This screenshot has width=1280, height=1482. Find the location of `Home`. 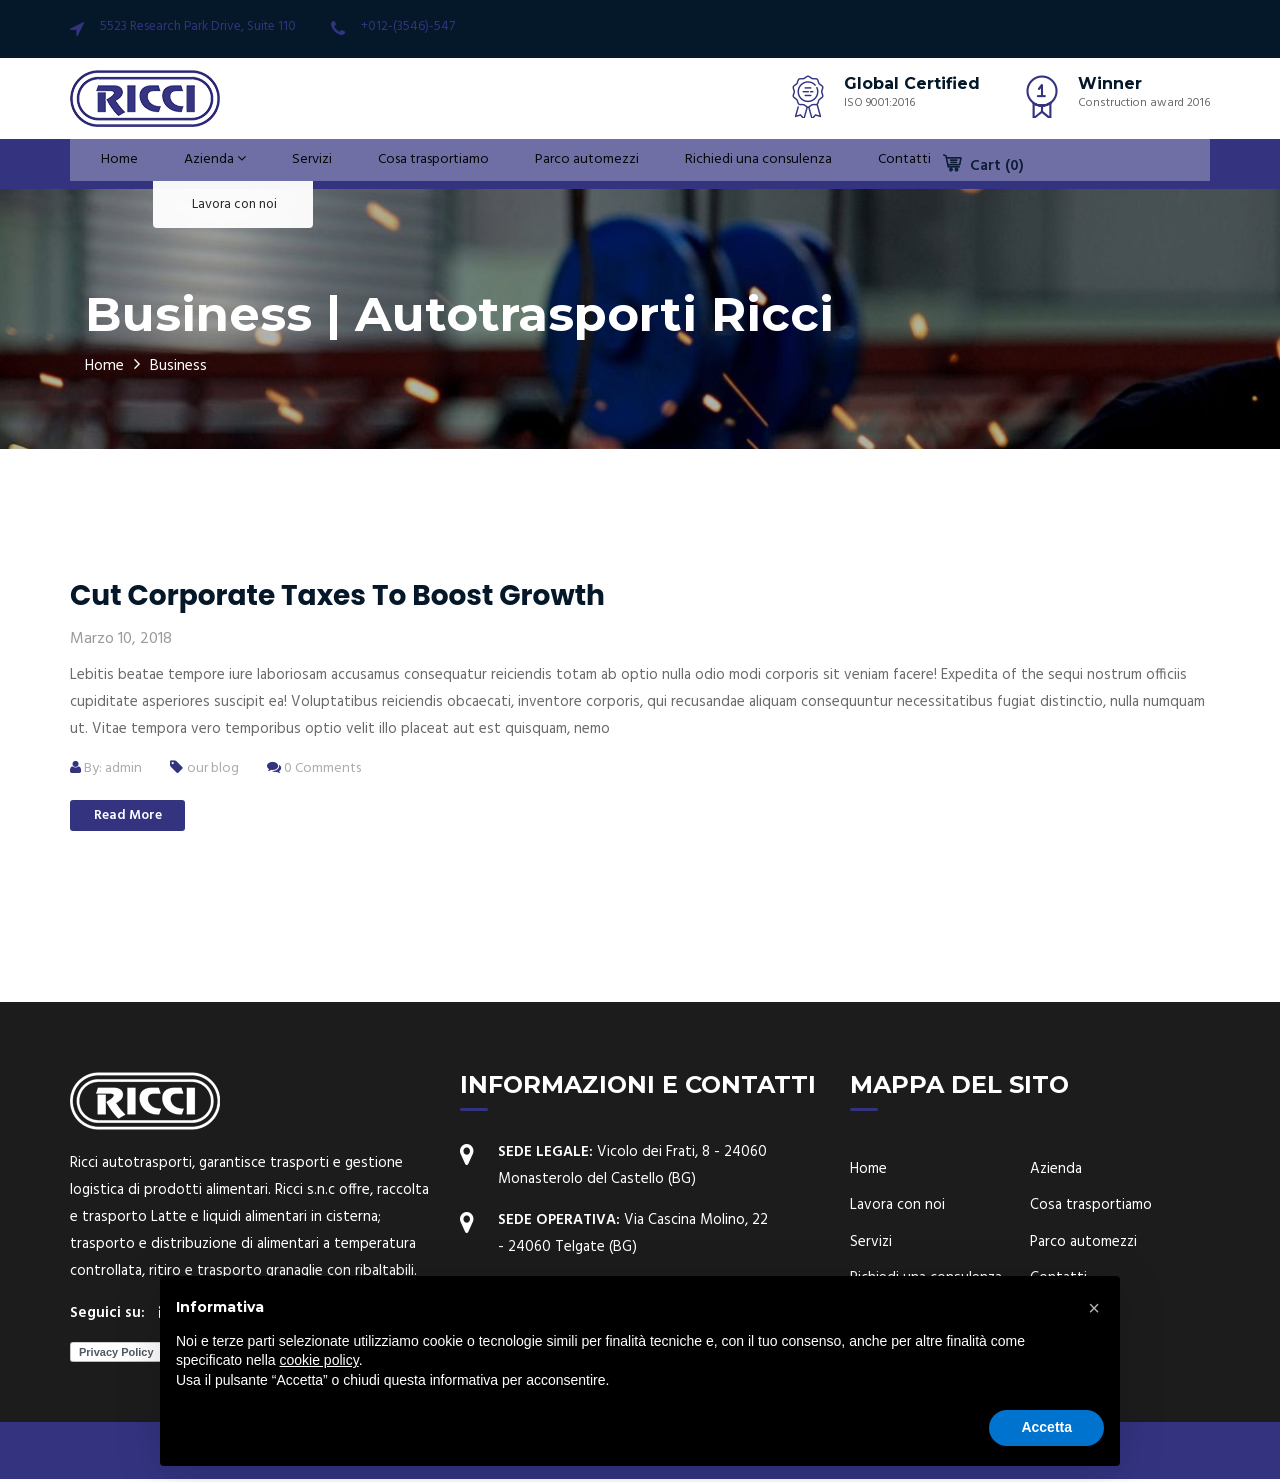

Home is located at coordinates (105, 164).